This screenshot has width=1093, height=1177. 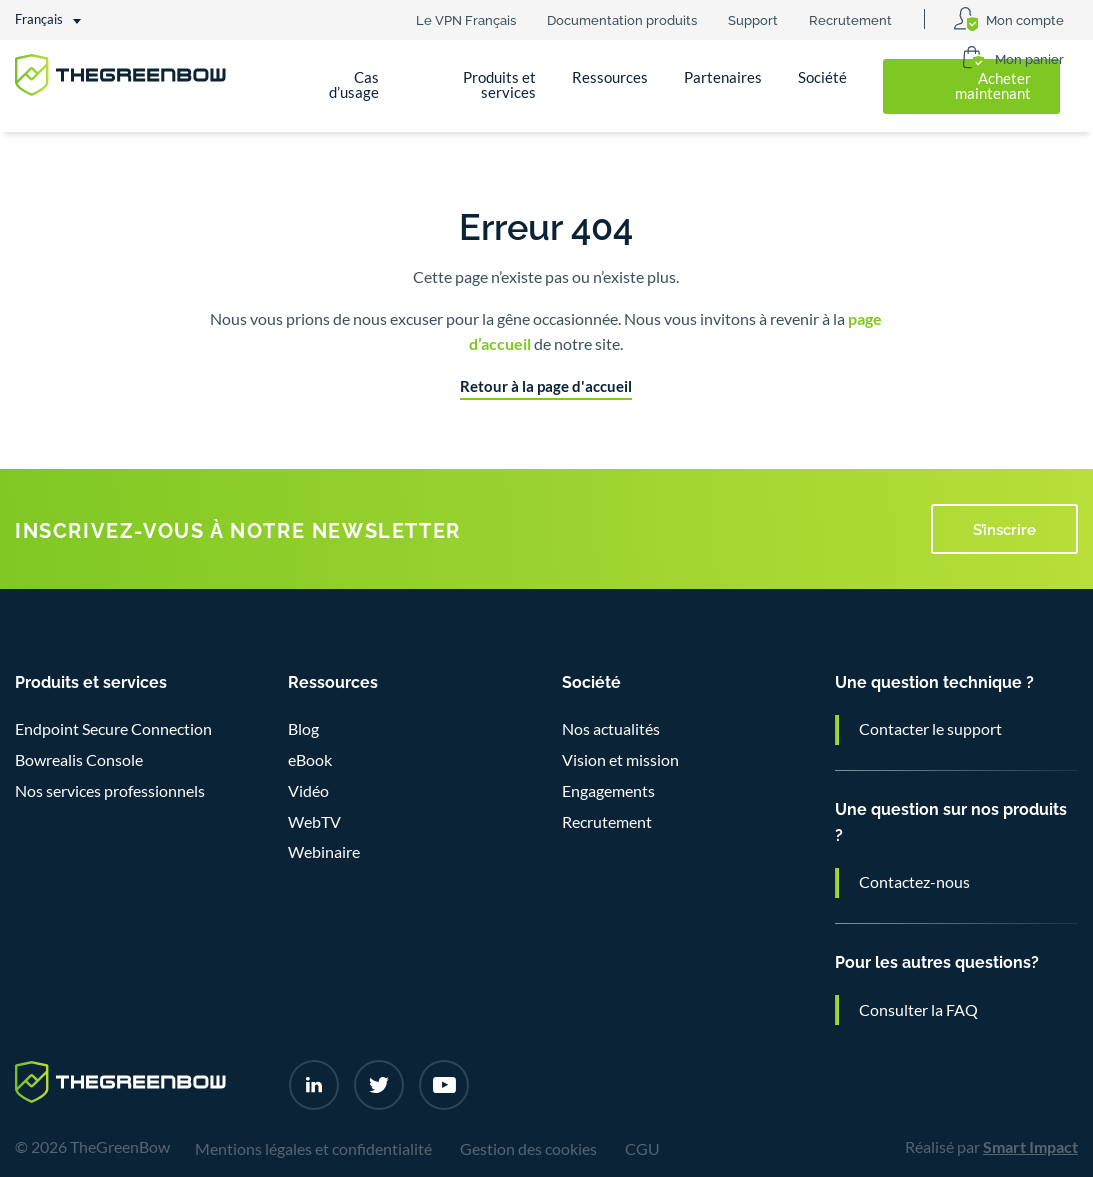 I want to click on Acheter maintenant, so click(x=993, y=86).